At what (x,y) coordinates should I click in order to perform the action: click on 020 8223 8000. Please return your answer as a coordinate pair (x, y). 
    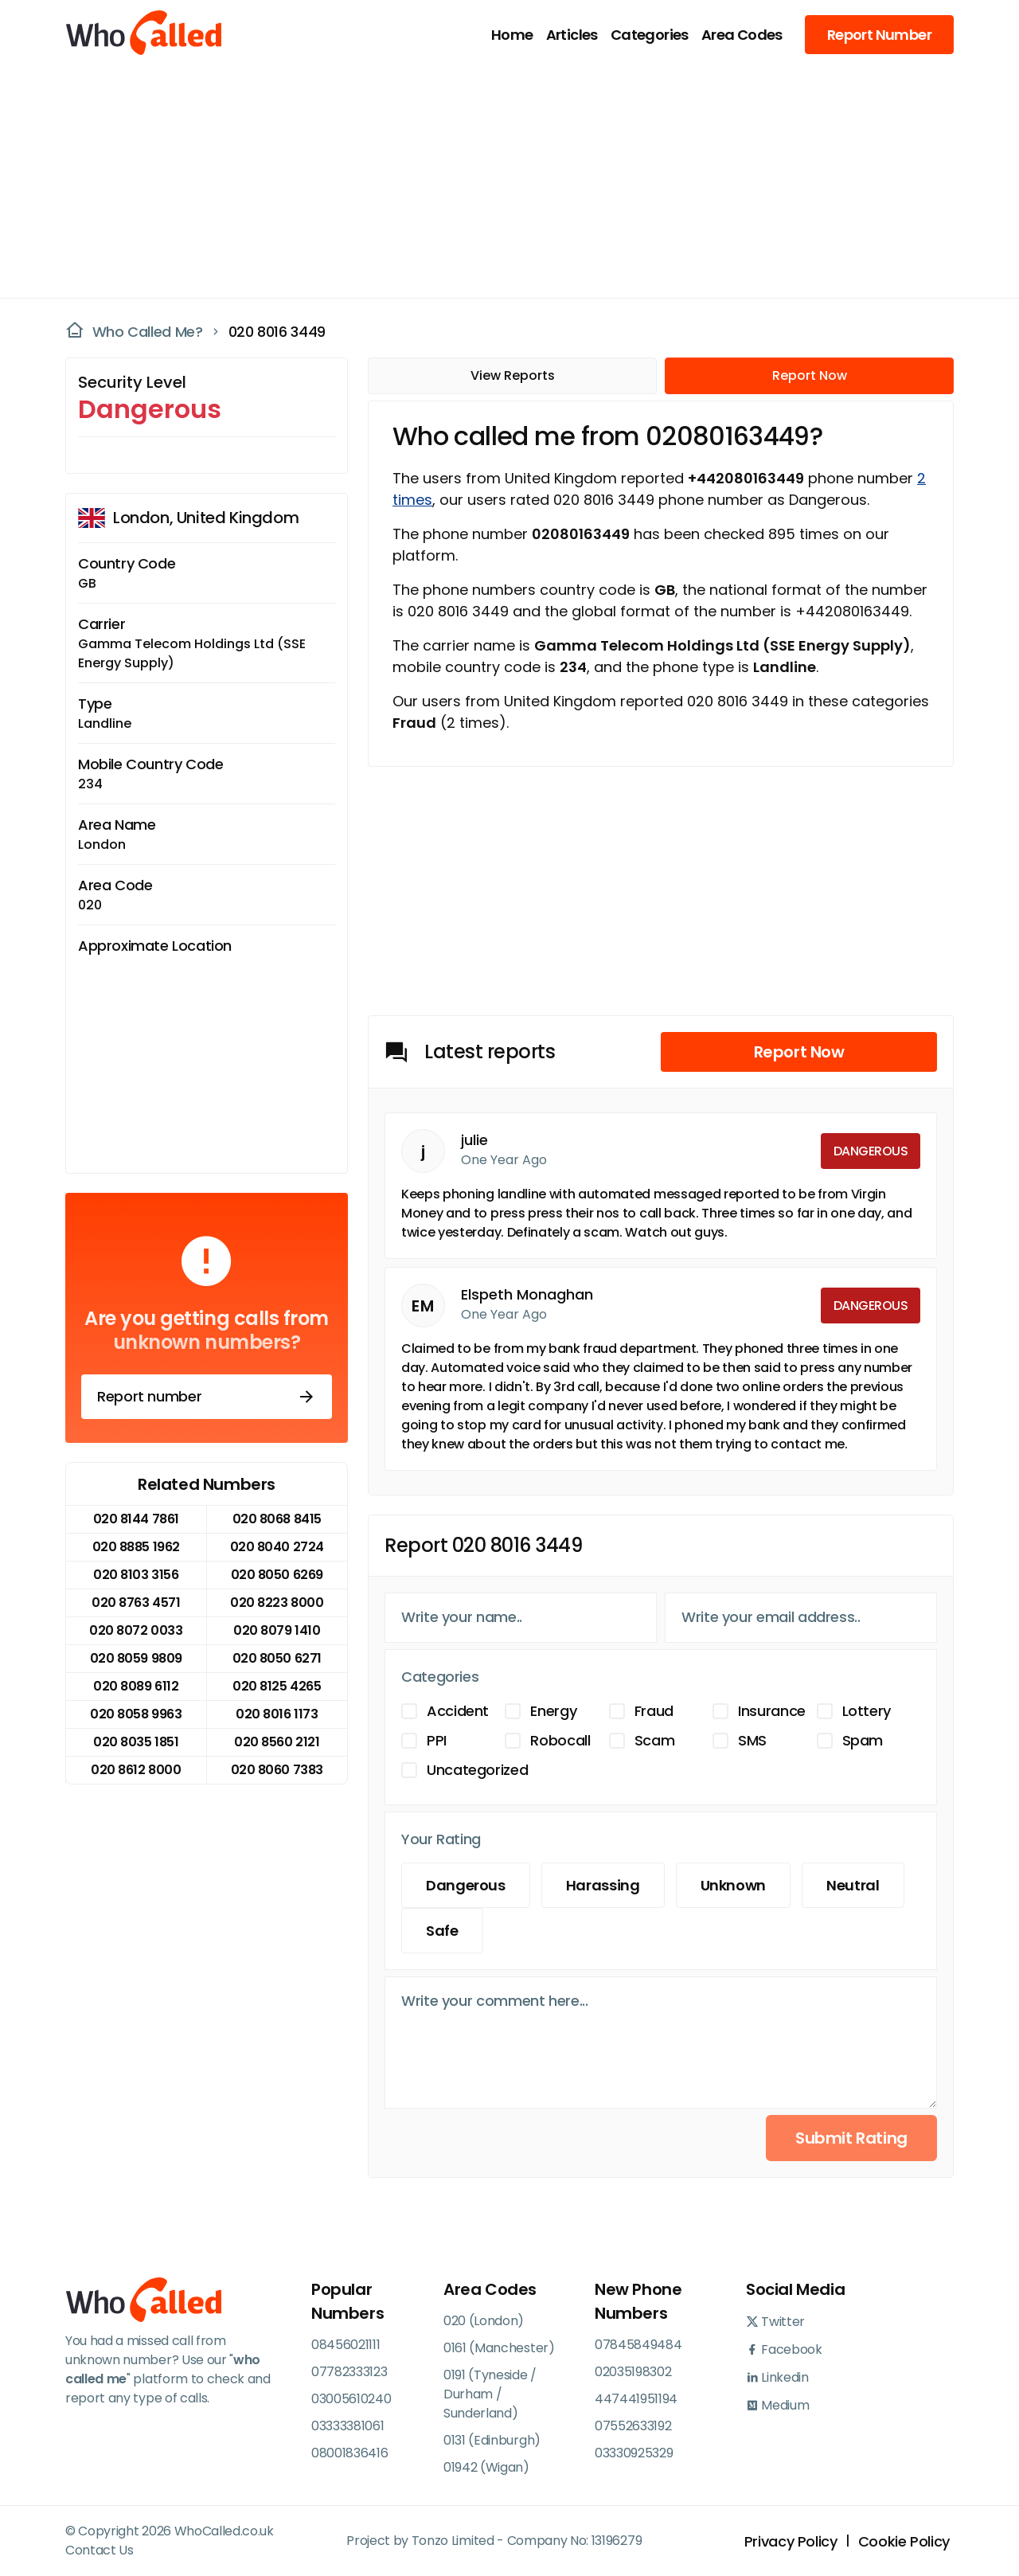
    Looking at the image, I should click on (276, 1602).